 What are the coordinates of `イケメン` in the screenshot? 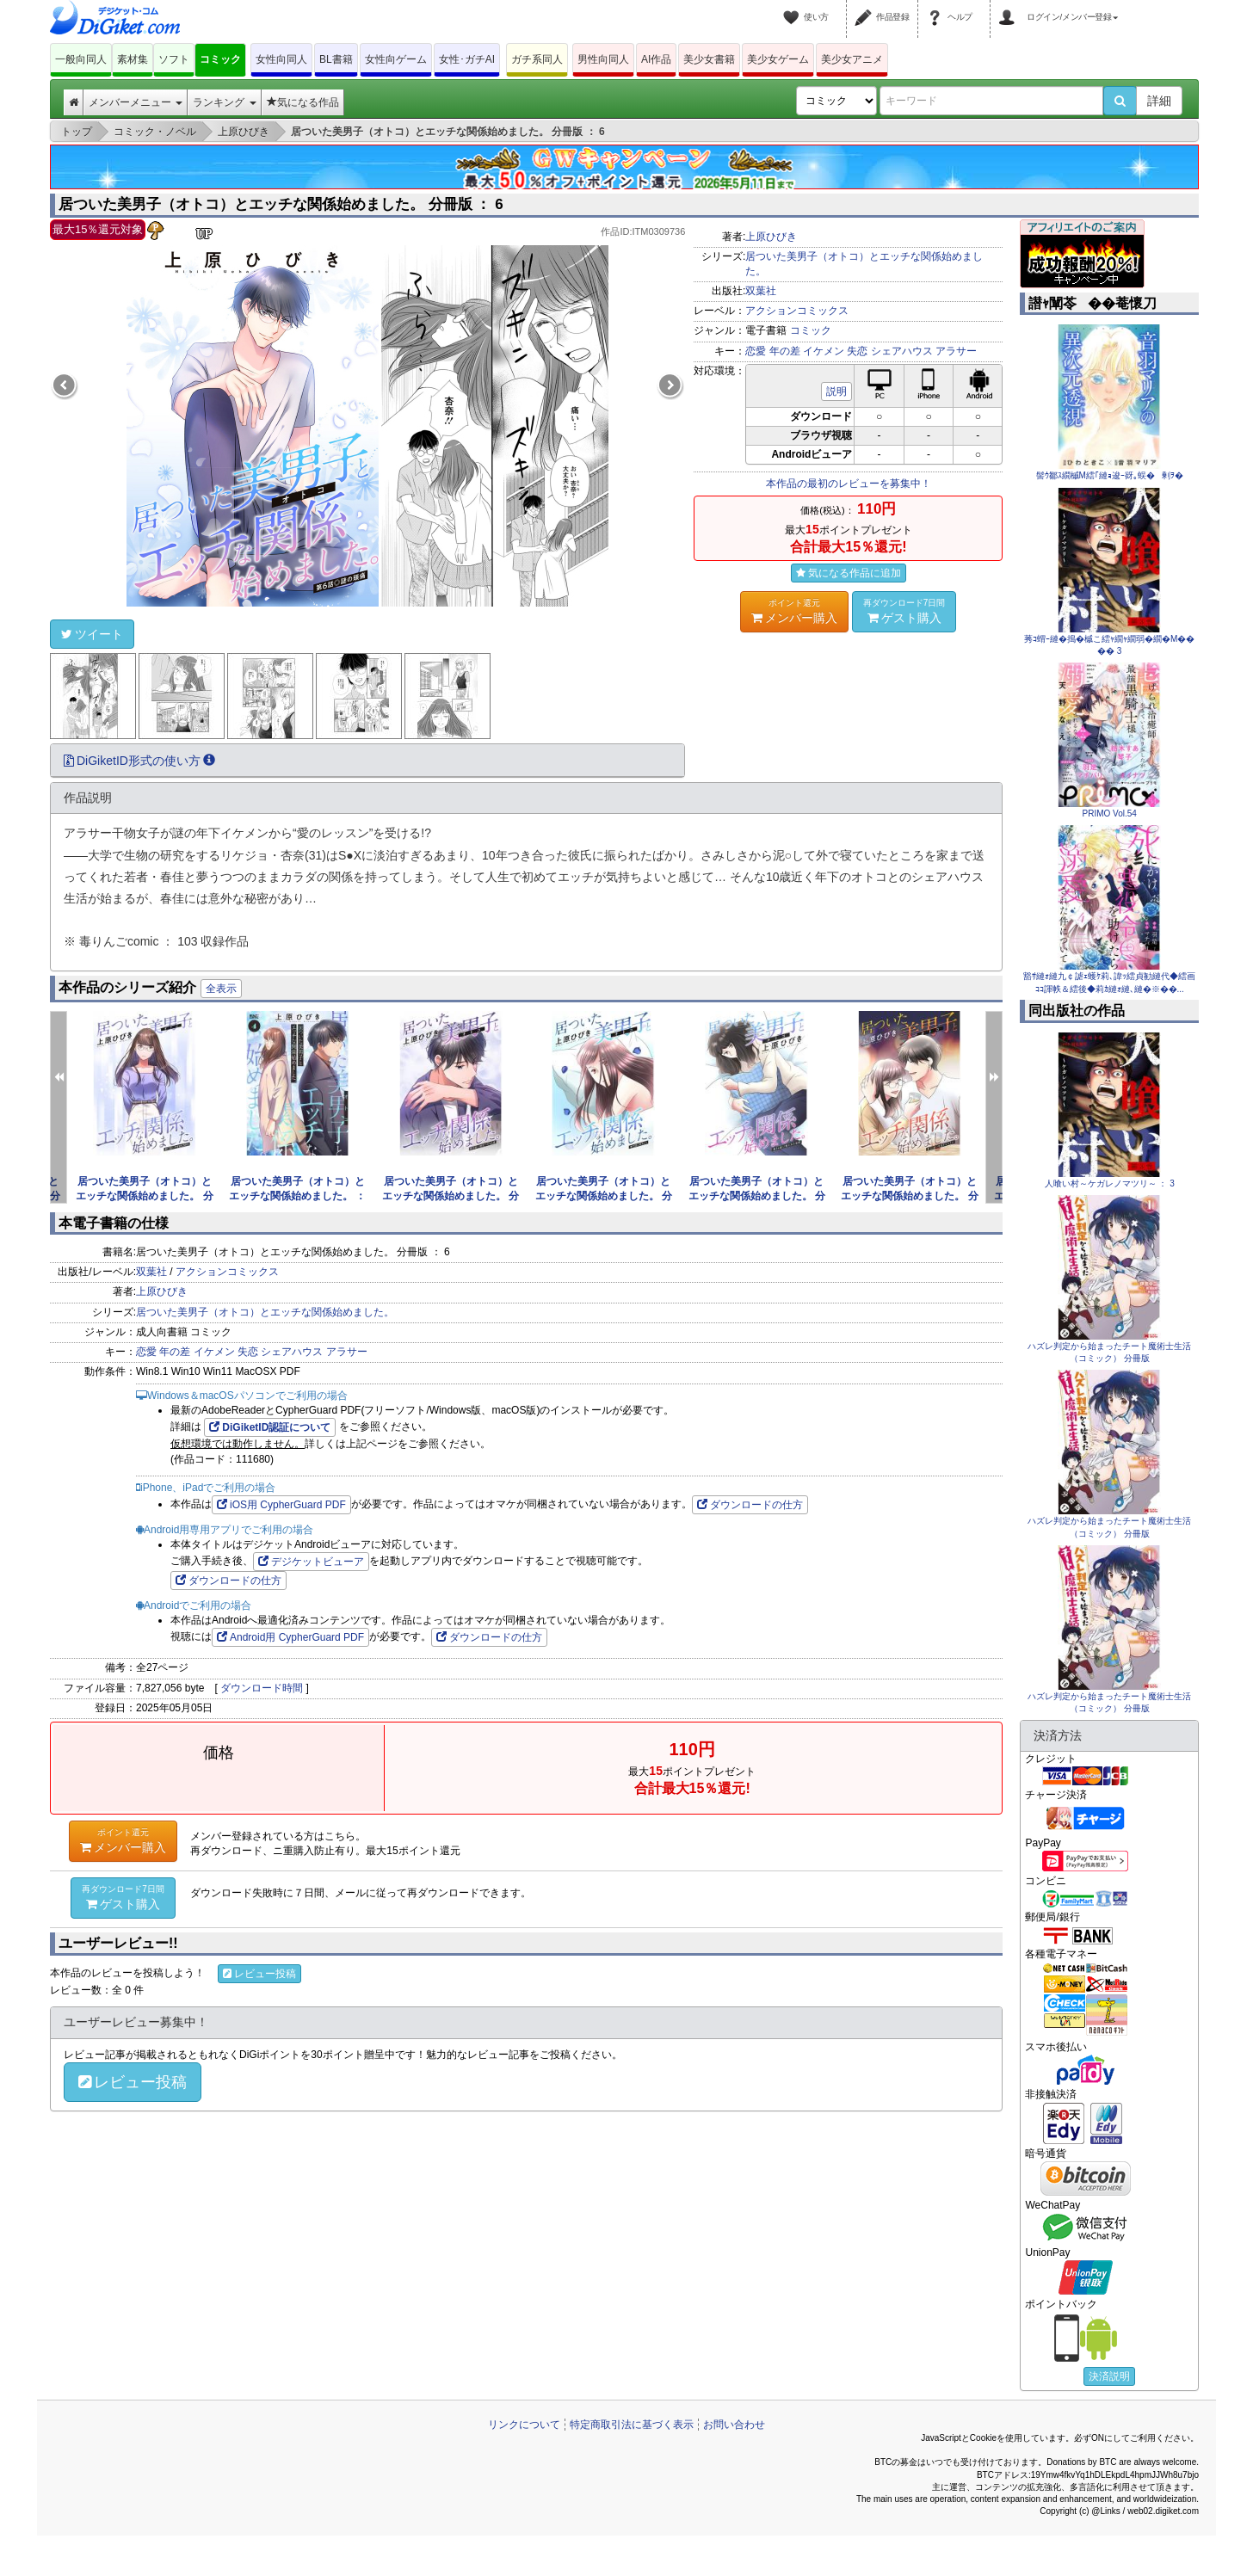 It's located at (823, 351).